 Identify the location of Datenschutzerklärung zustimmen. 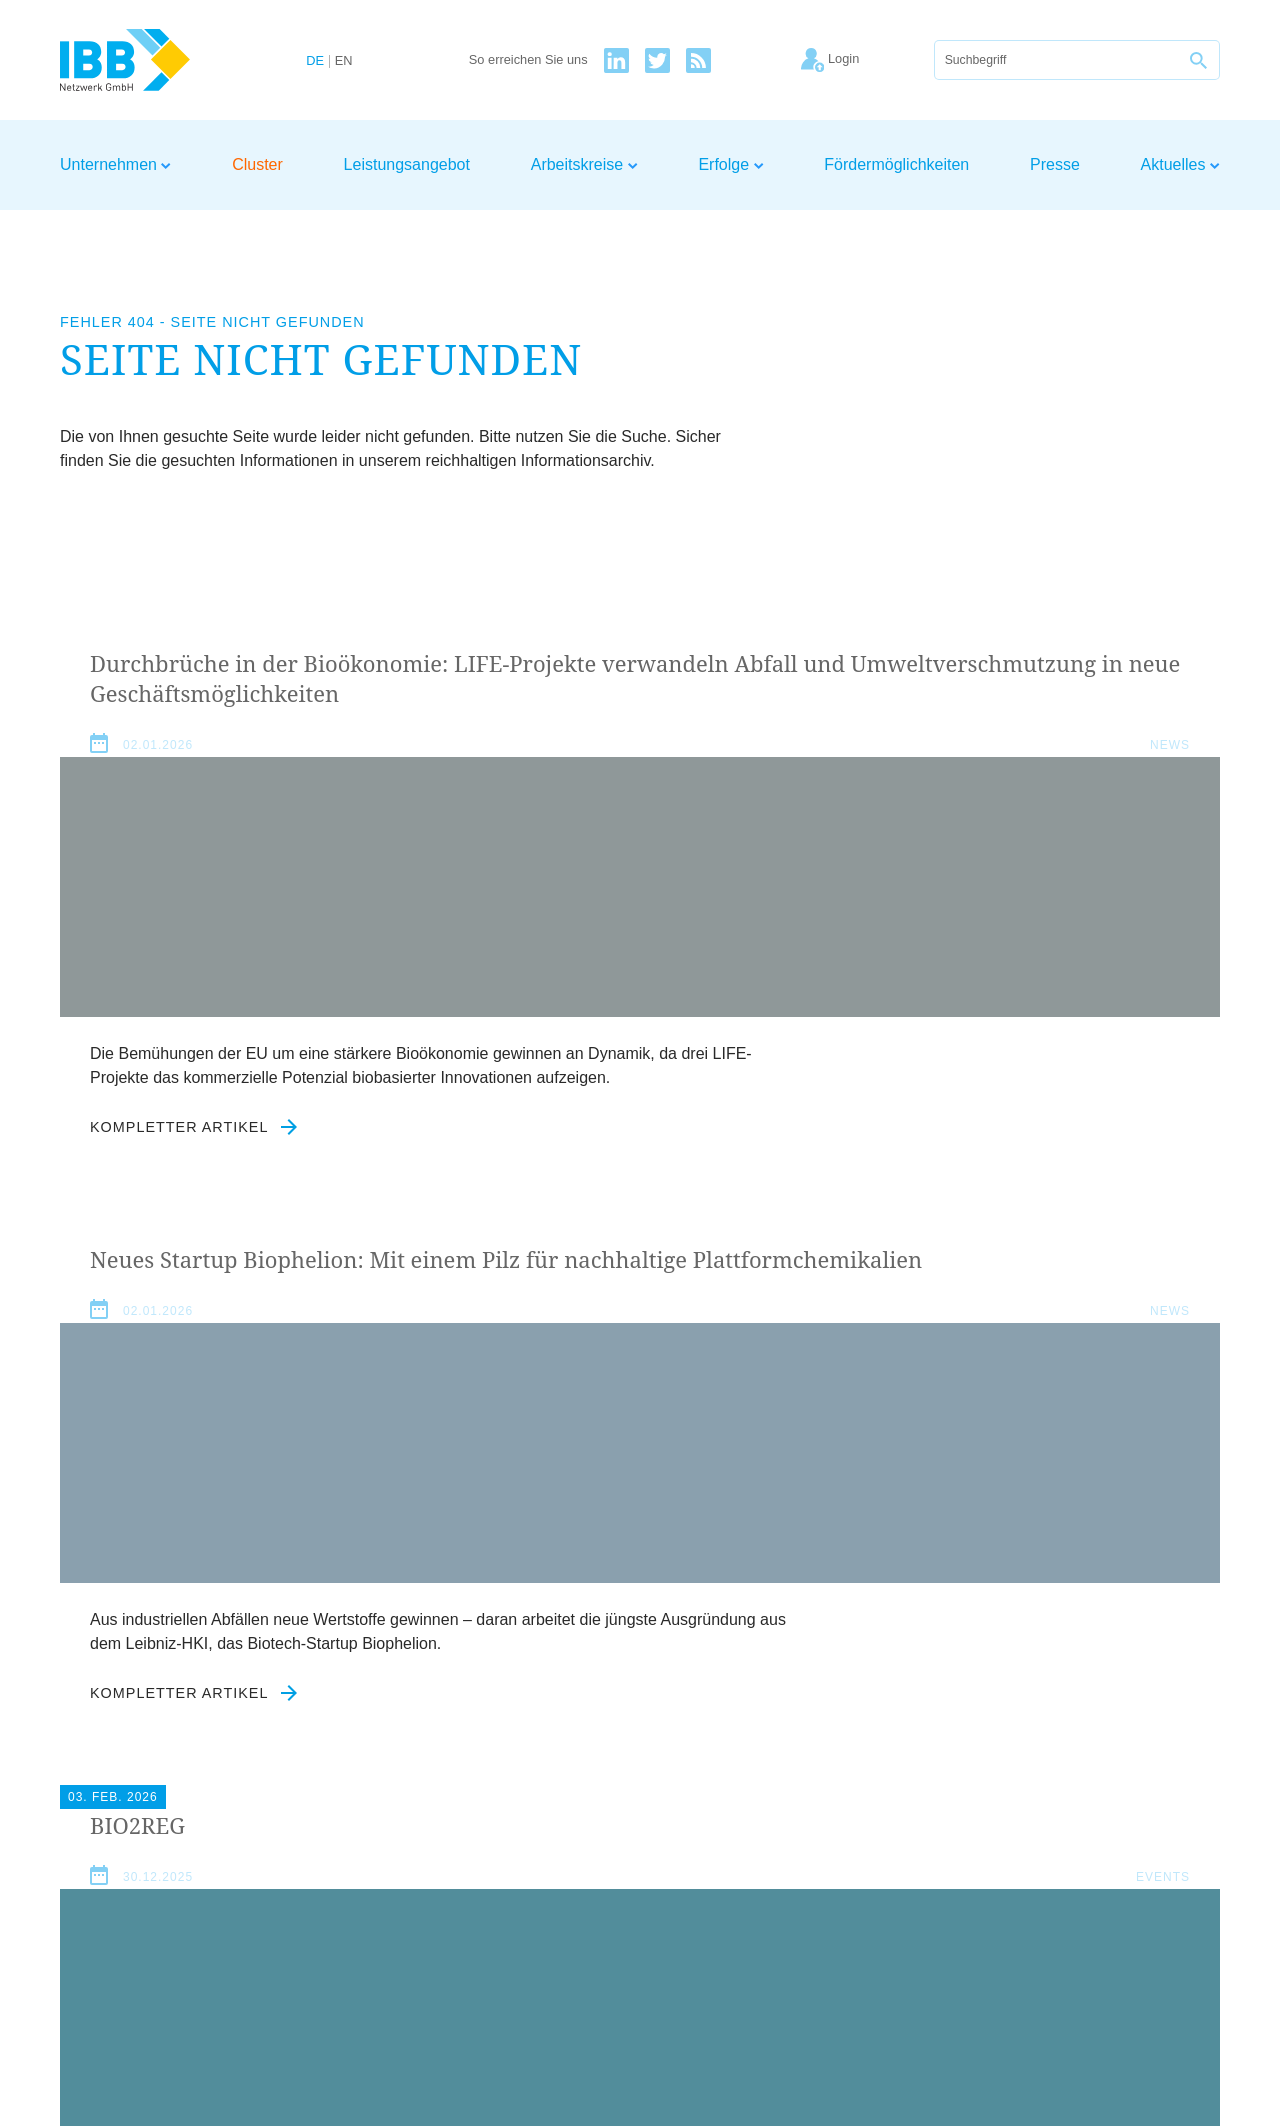
(543, 1815).